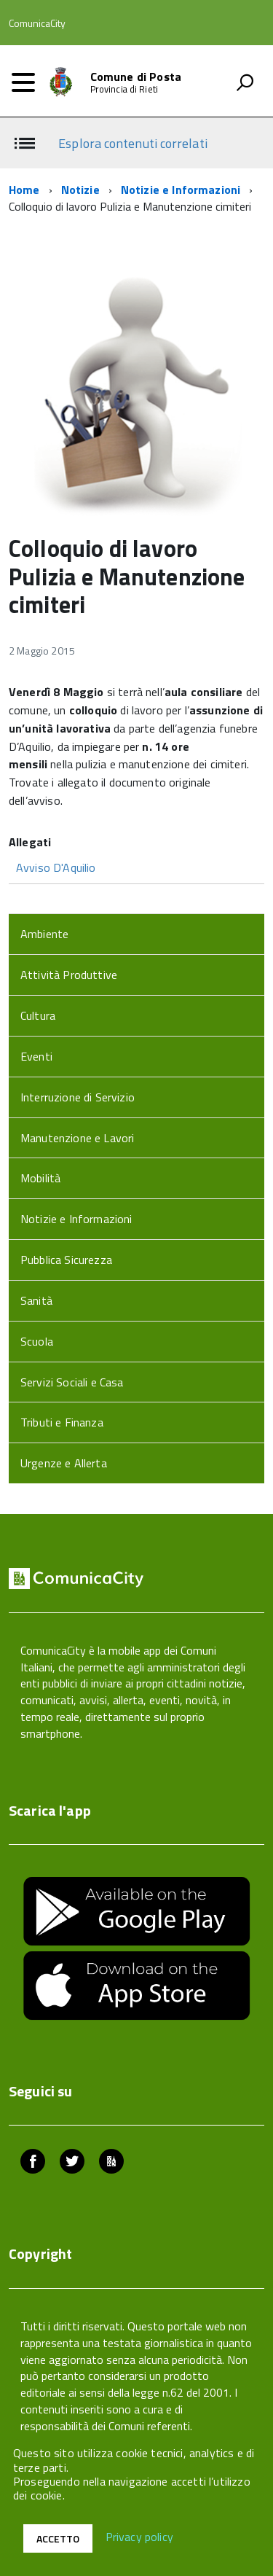  What do you see at coordinates (56, 867) in the screenshot?
I see `Avviso D'Aquilio` at bounding box center [56, 867].